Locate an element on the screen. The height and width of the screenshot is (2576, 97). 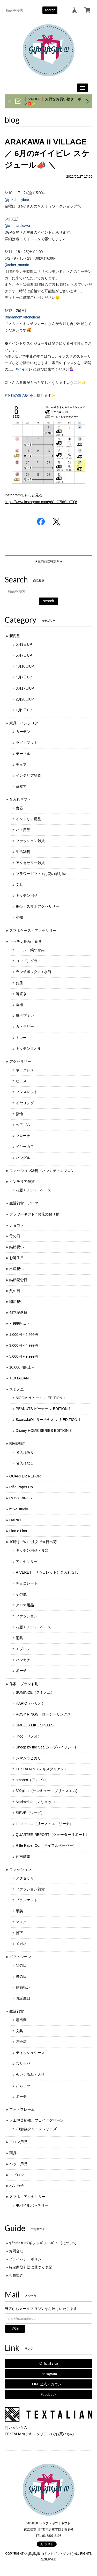
https://www.instagram.com/p/CeC7l6ShYTQ/ is located at coordinates (41, 502).